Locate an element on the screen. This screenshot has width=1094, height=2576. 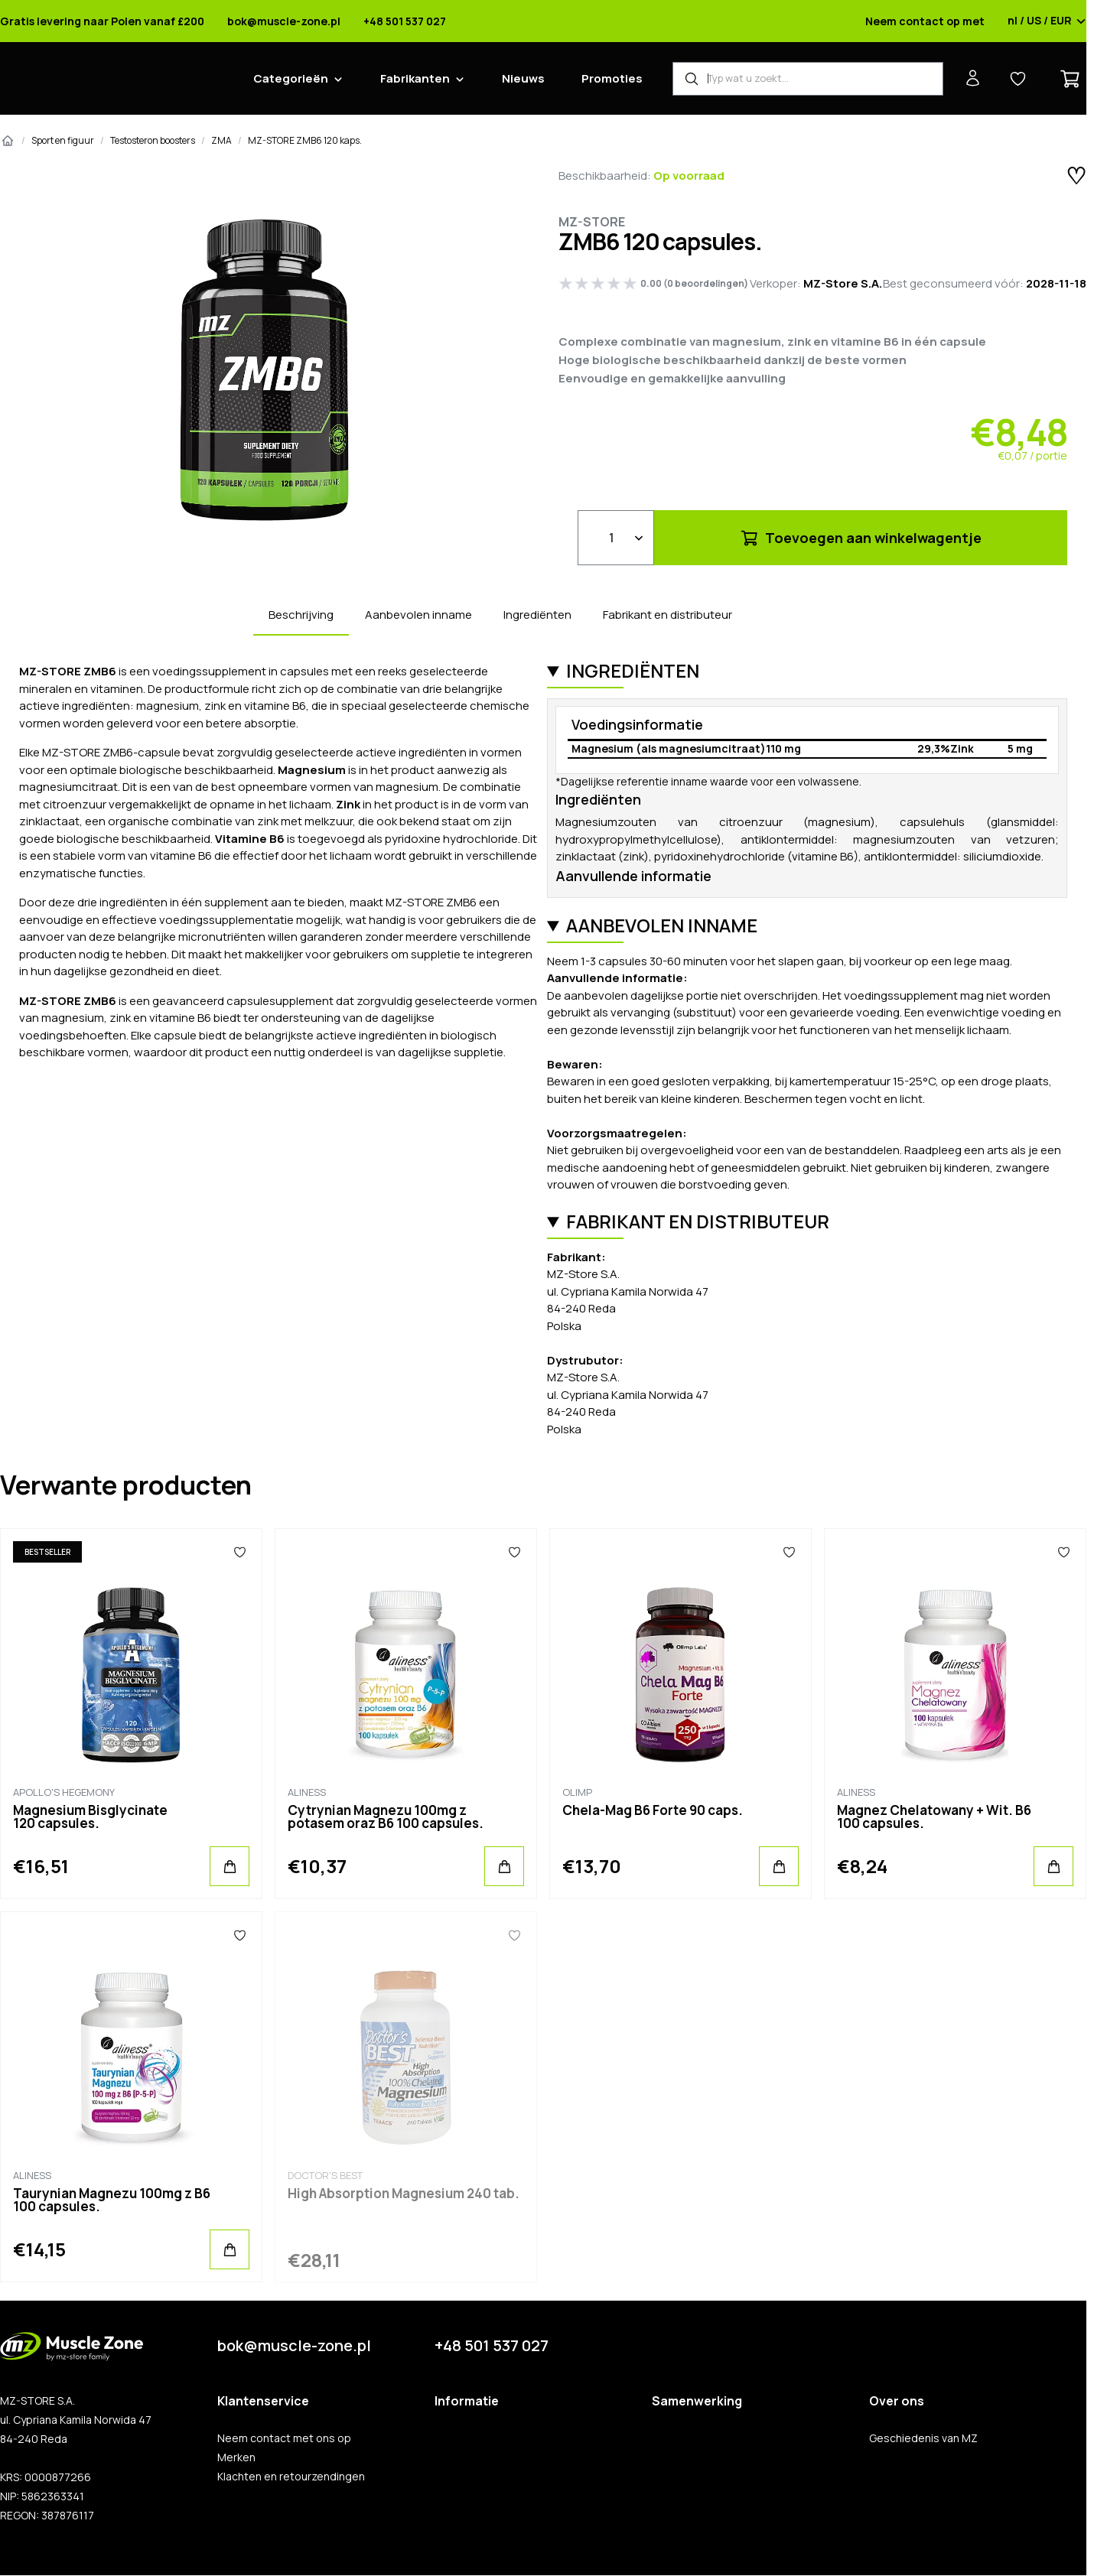
Testosteron boosters is located at coordinates (152, 140).